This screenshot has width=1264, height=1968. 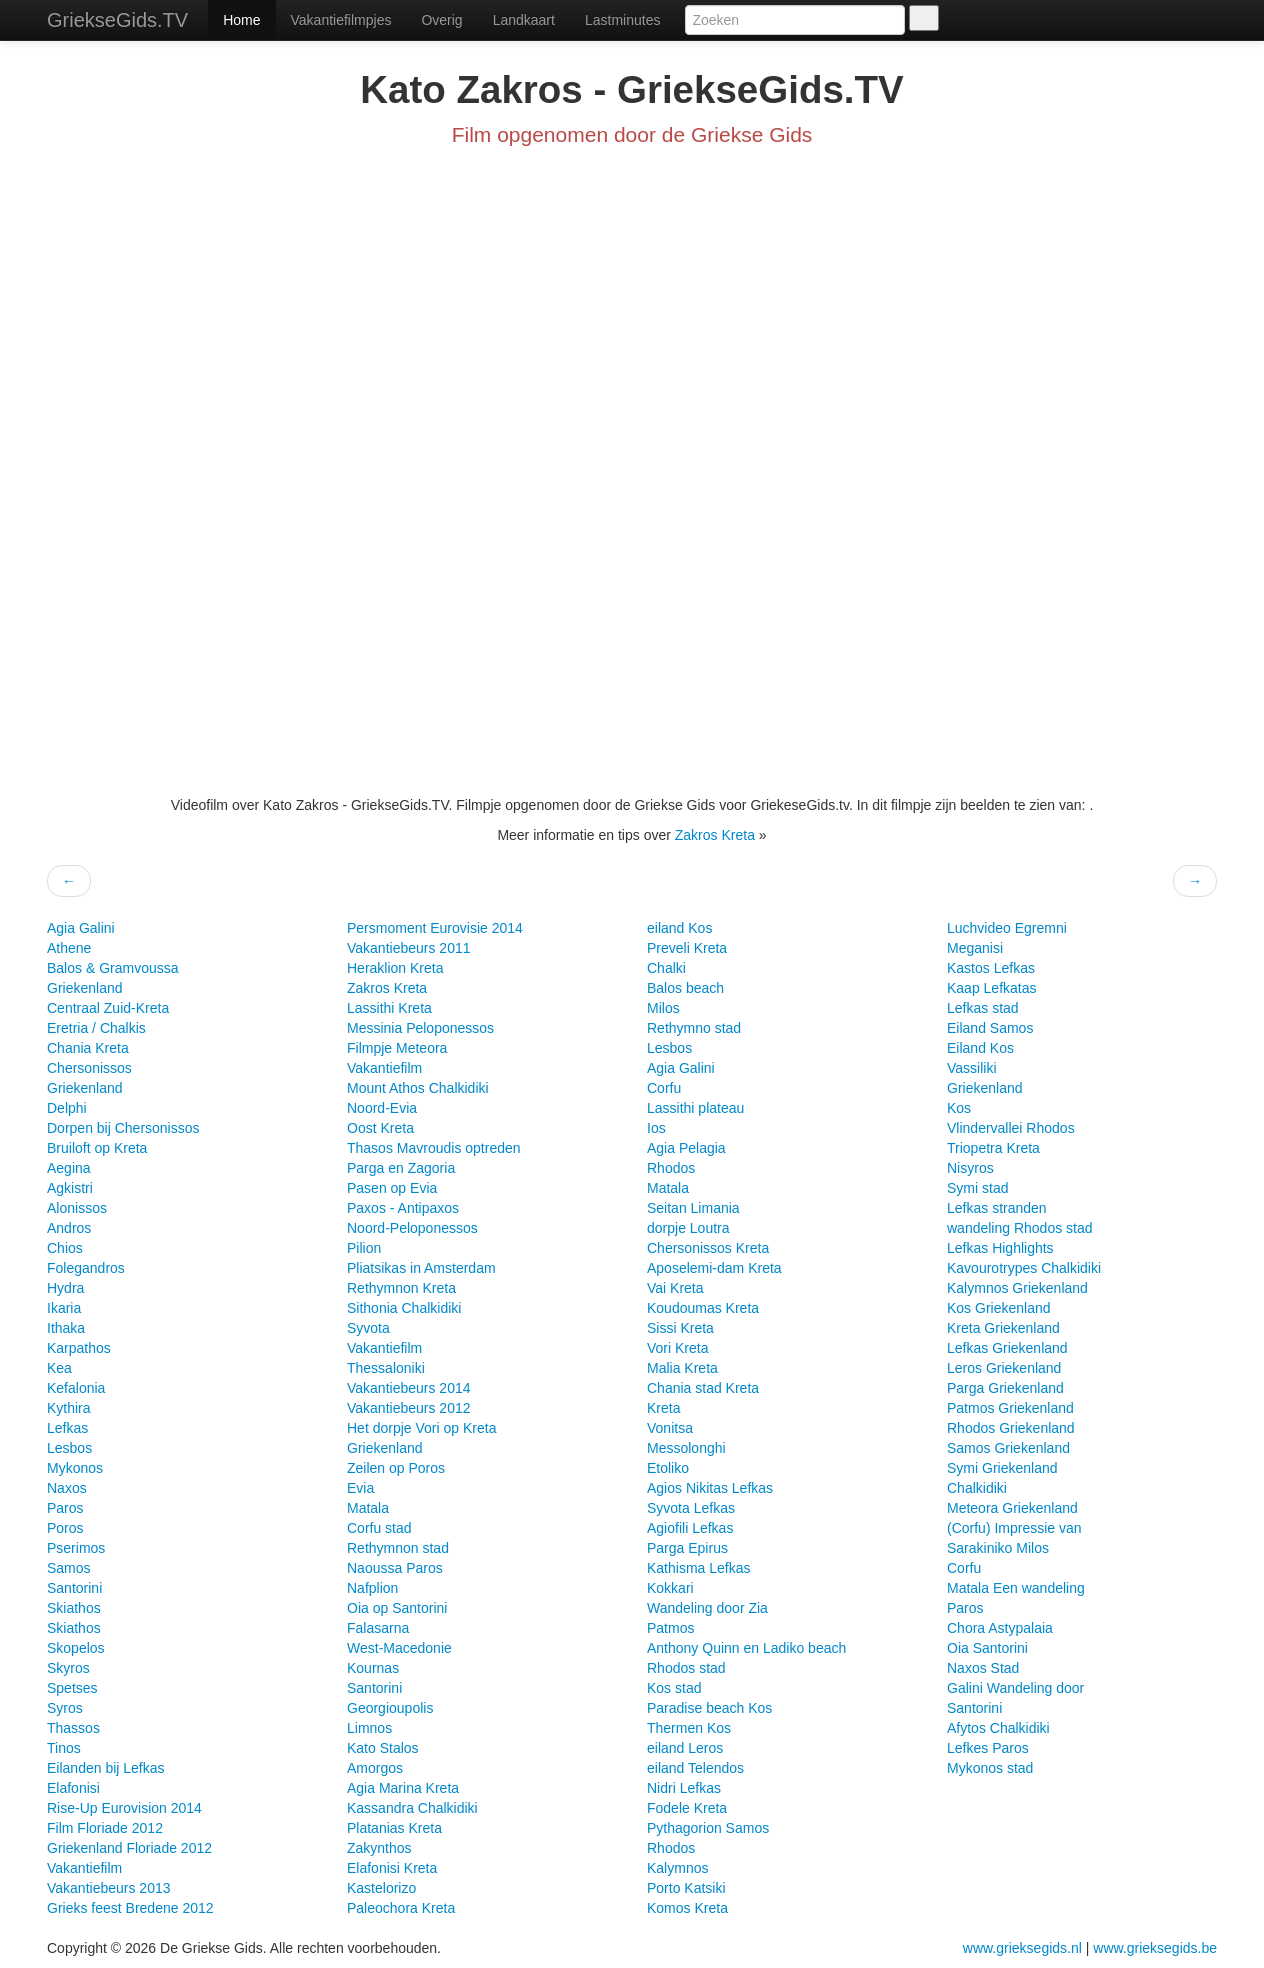 What do you see at coordinates (129, 1848) in the screenshot?
I see `Griekenland Floriade 2012` at bounding box center [129, 1848].